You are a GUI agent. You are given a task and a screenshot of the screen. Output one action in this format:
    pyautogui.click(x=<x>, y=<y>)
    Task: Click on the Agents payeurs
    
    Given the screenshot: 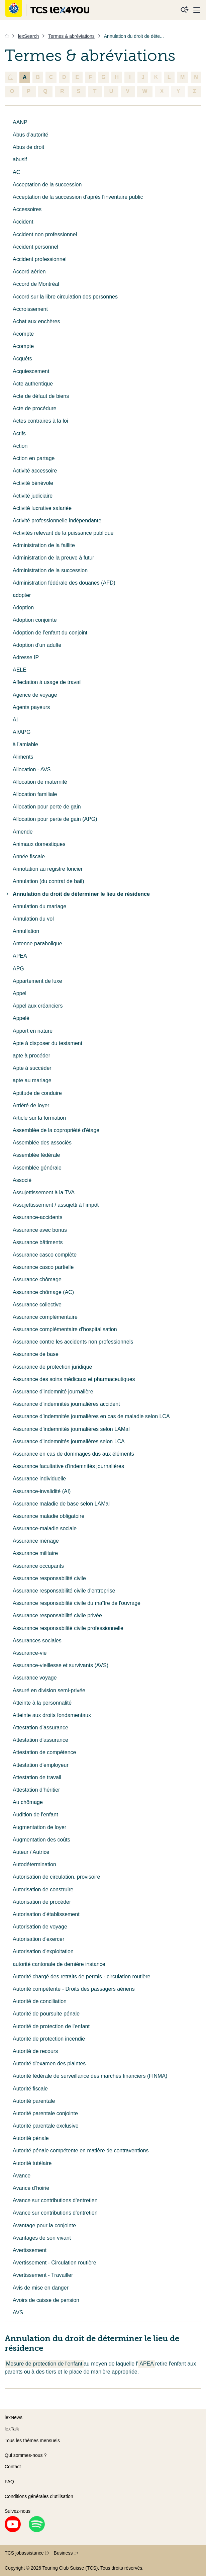 What is the action you would take?
    pyautogui.click(x=31, y=707)
    